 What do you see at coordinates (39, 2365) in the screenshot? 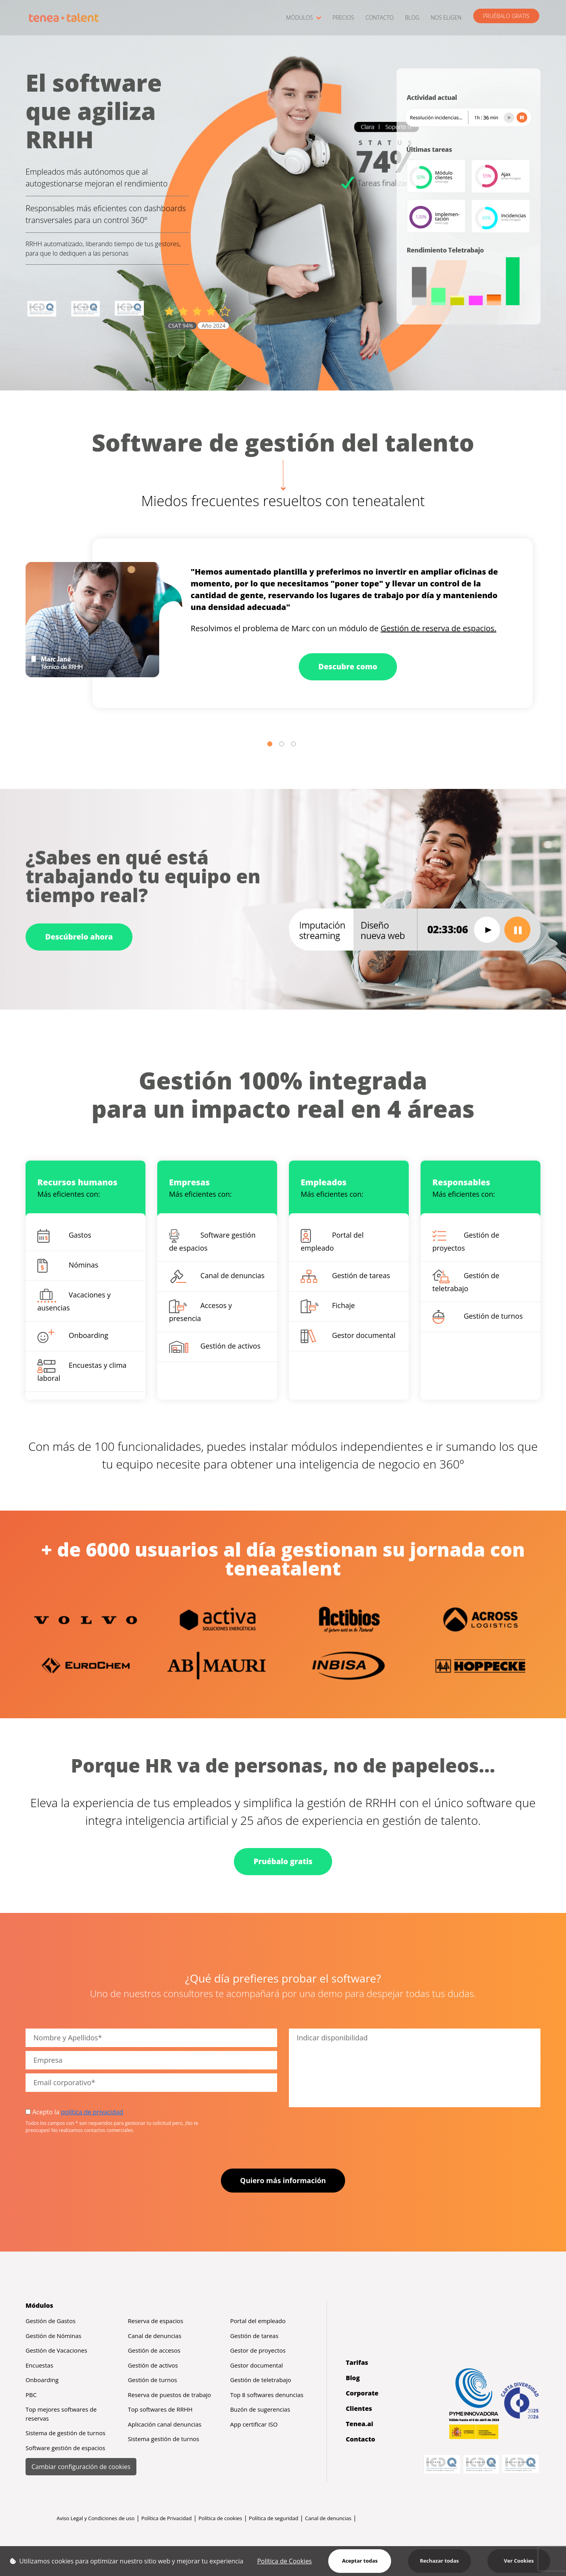
I see `Encuestas` at bounding box center [39, 2365].